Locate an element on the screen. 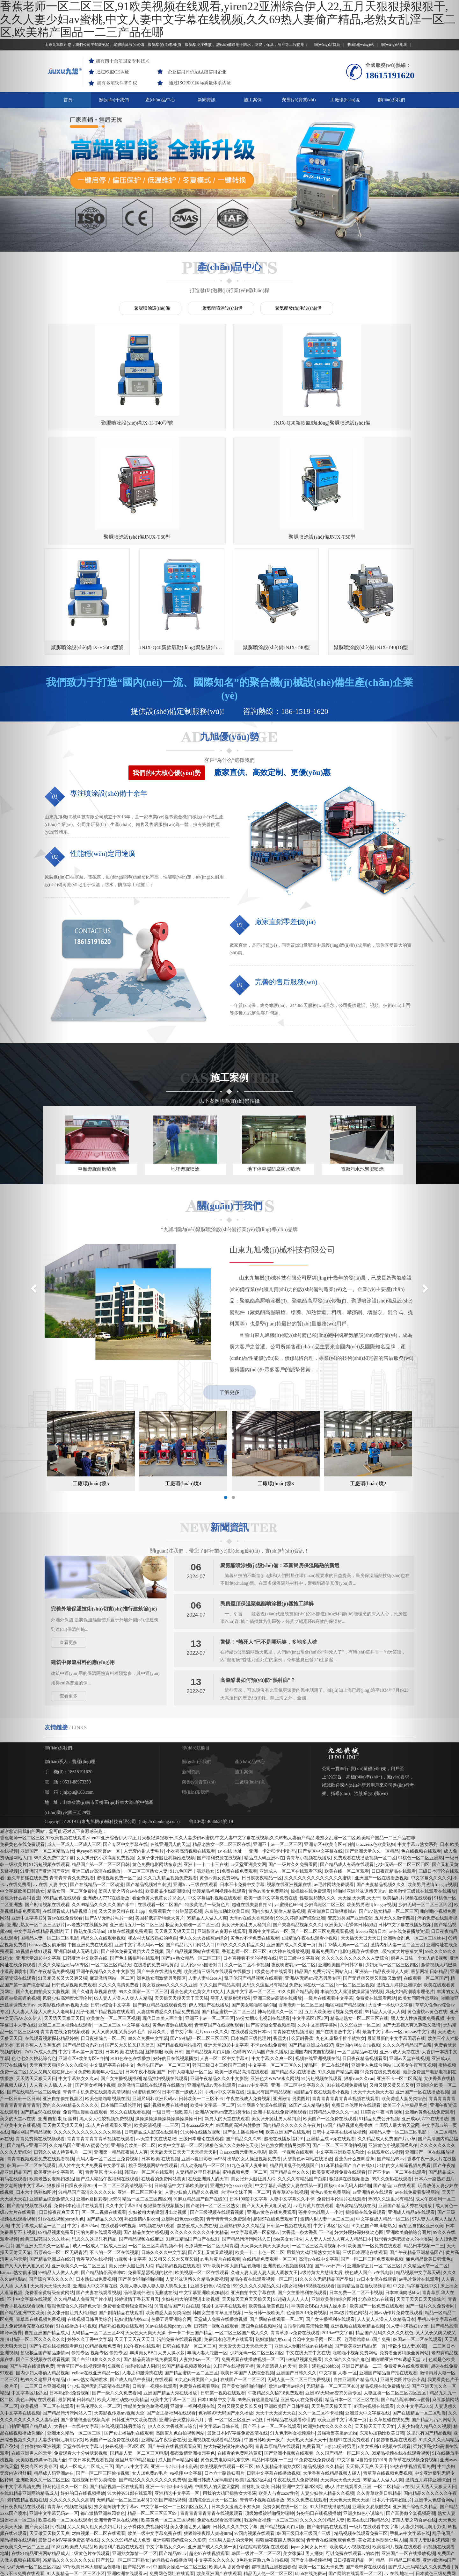  最新免费国产电影电视剧在线播放 is located at coordinates (344, 1857).